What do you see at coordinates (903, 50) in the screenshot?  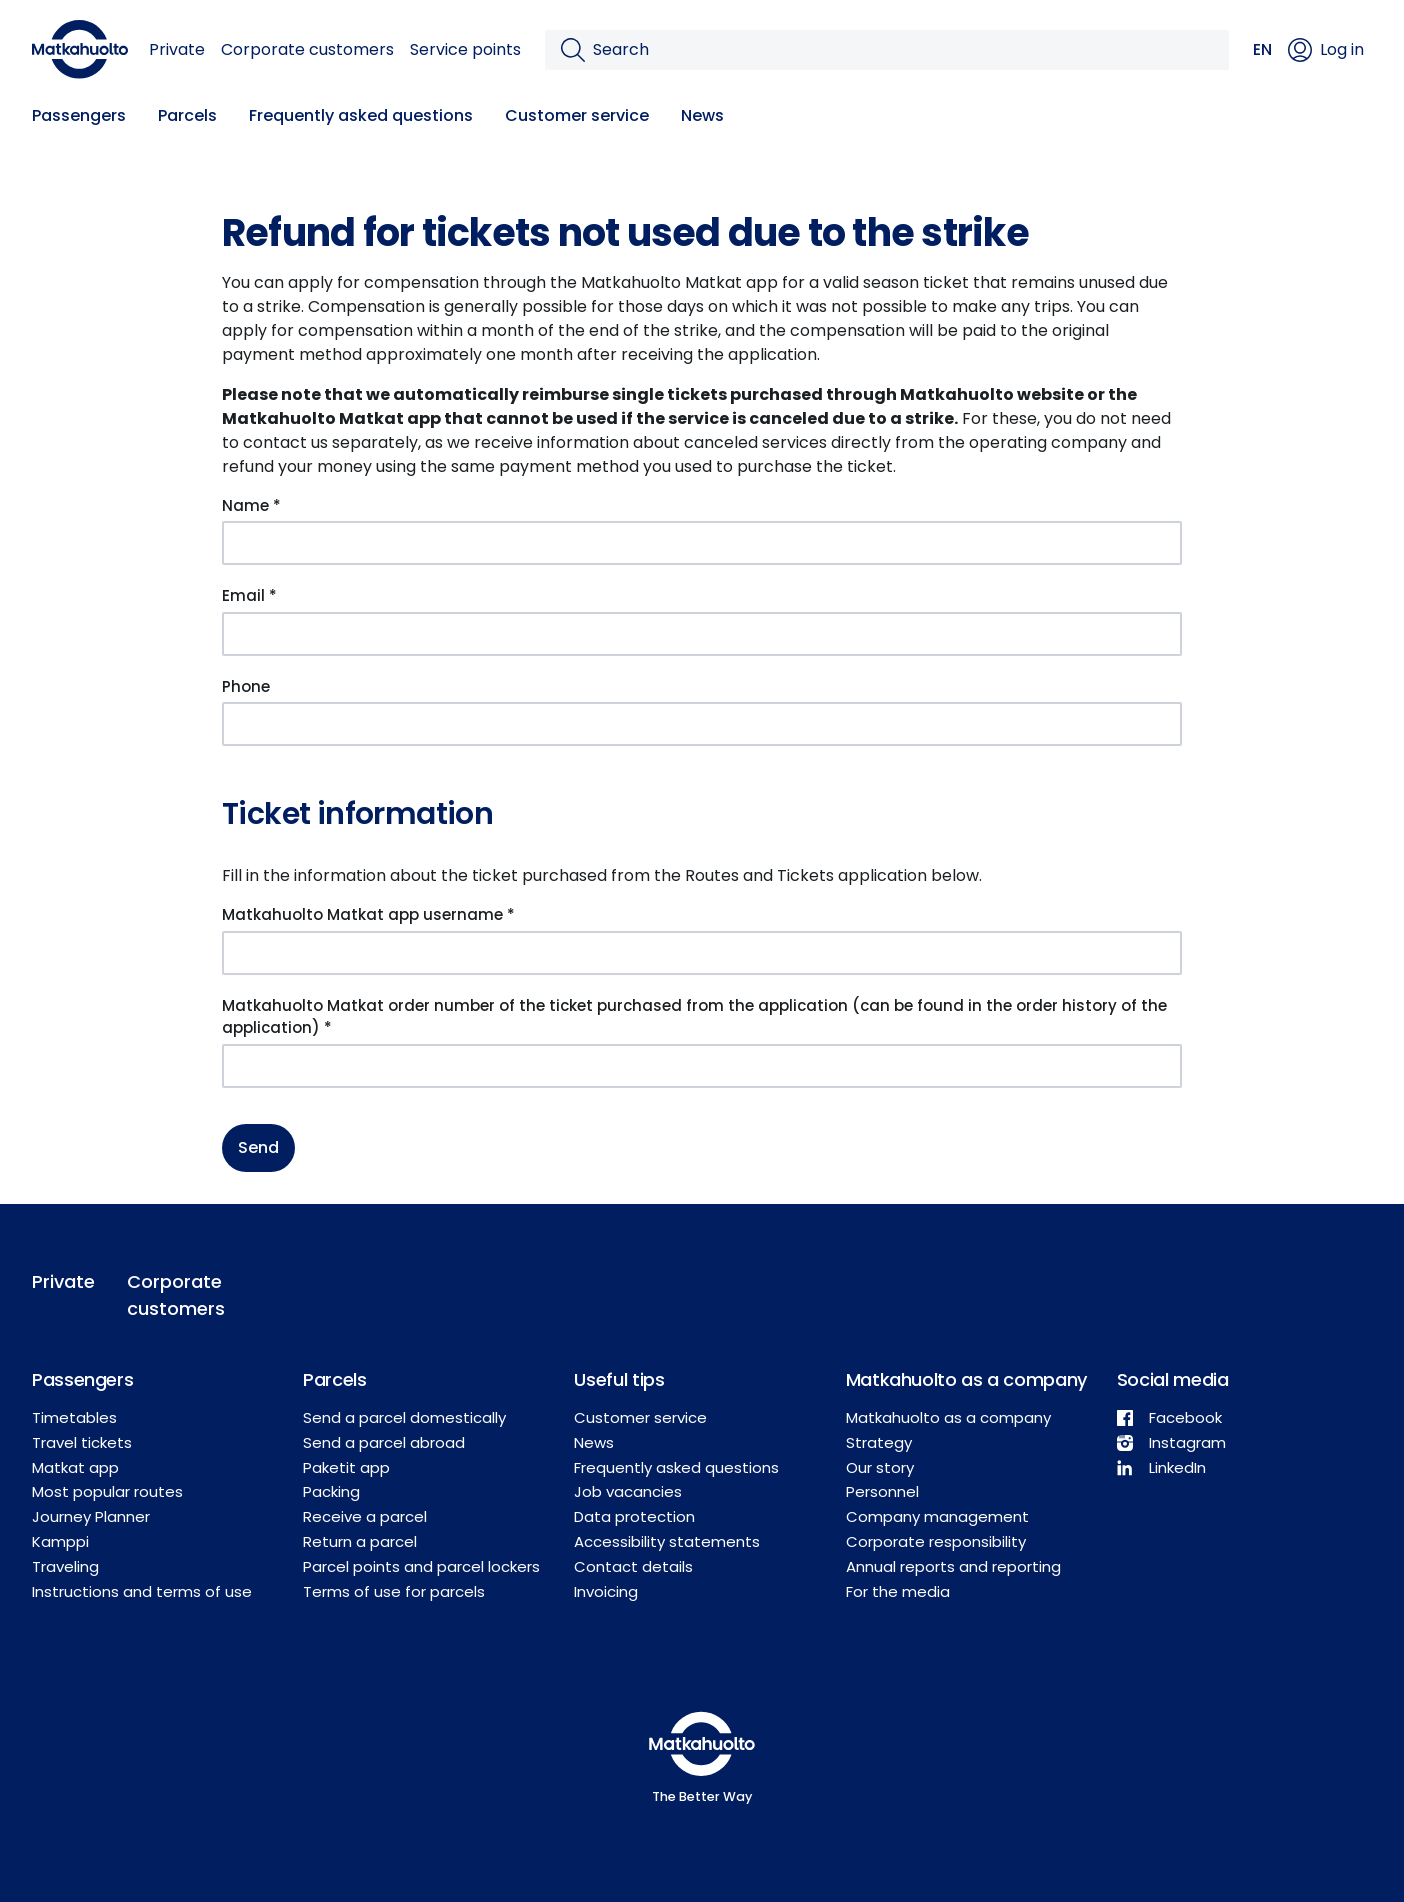 I see `[Search]` at bounding box center [903, 50].